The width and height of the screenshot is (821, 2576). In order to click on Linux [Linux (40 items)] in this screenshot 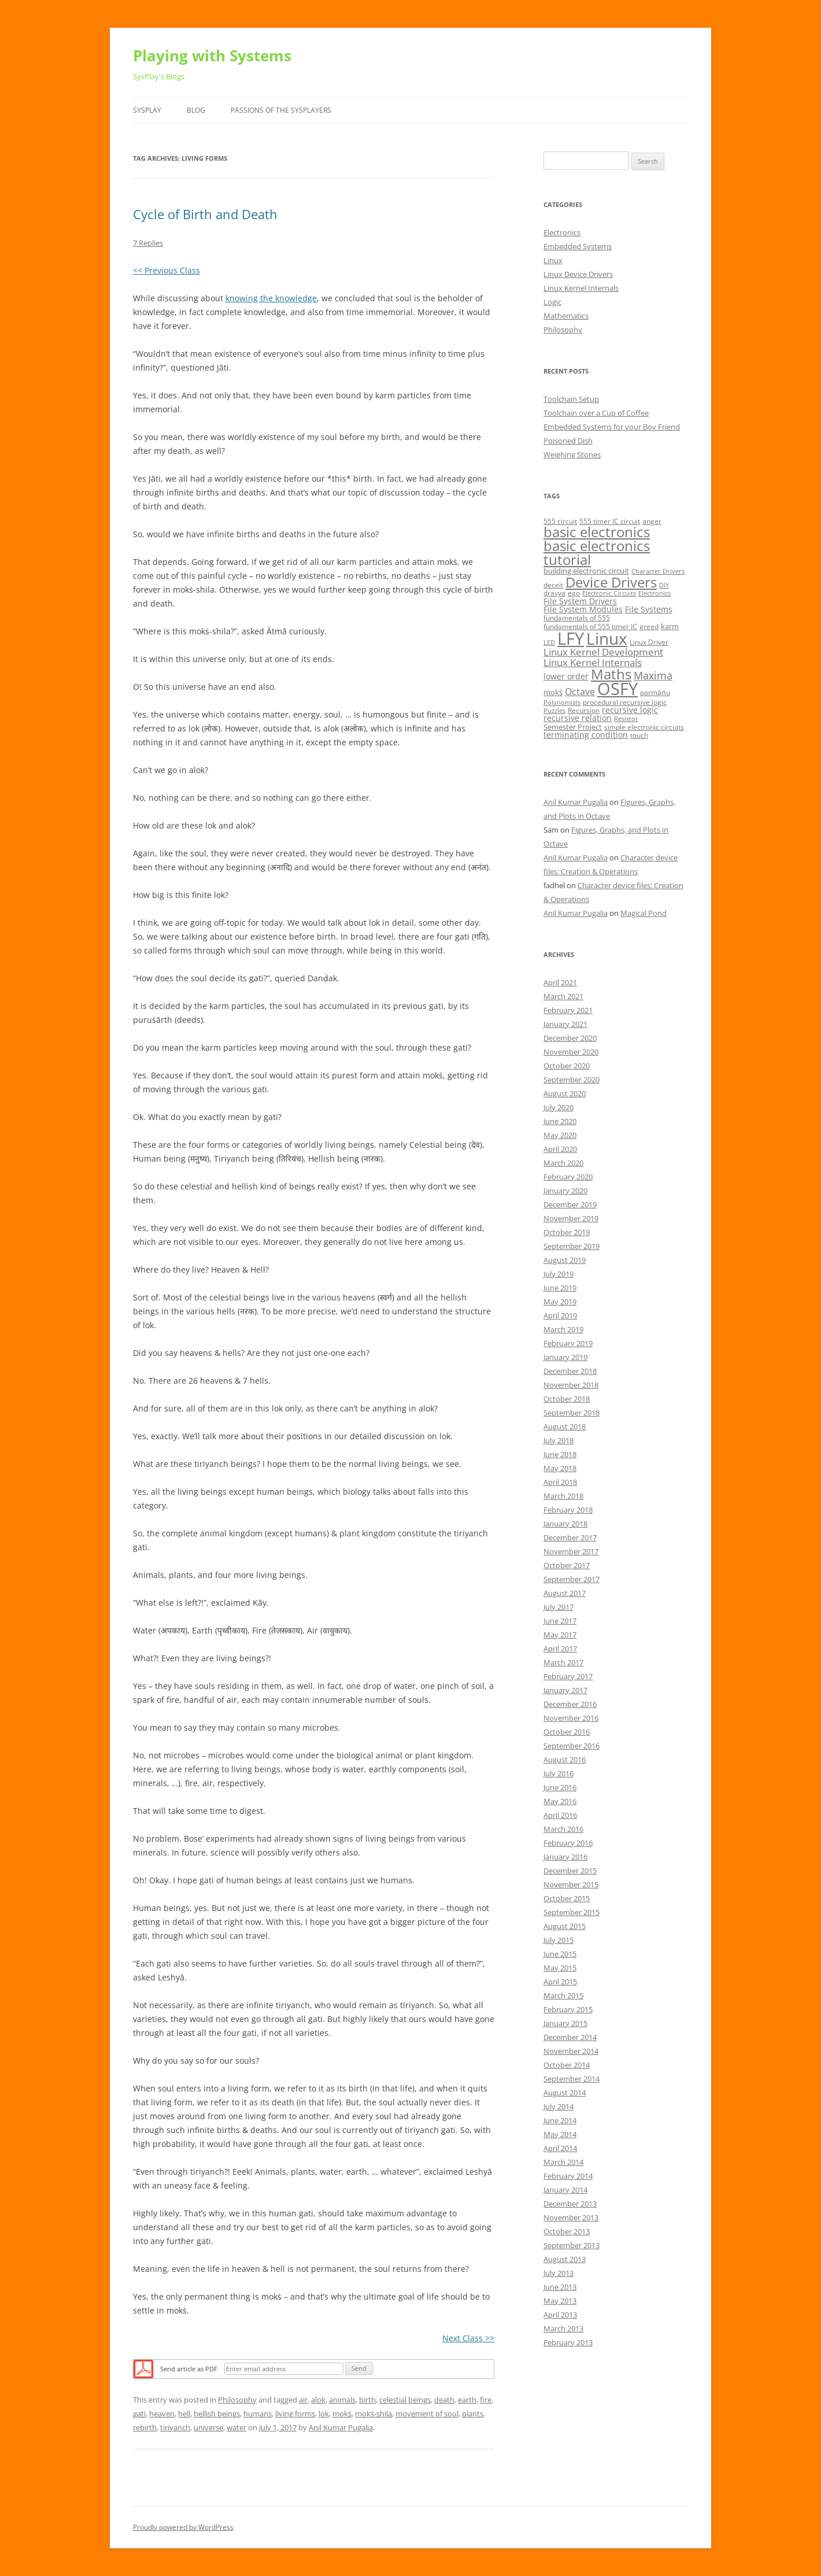, I will do `click(606, 638)`.